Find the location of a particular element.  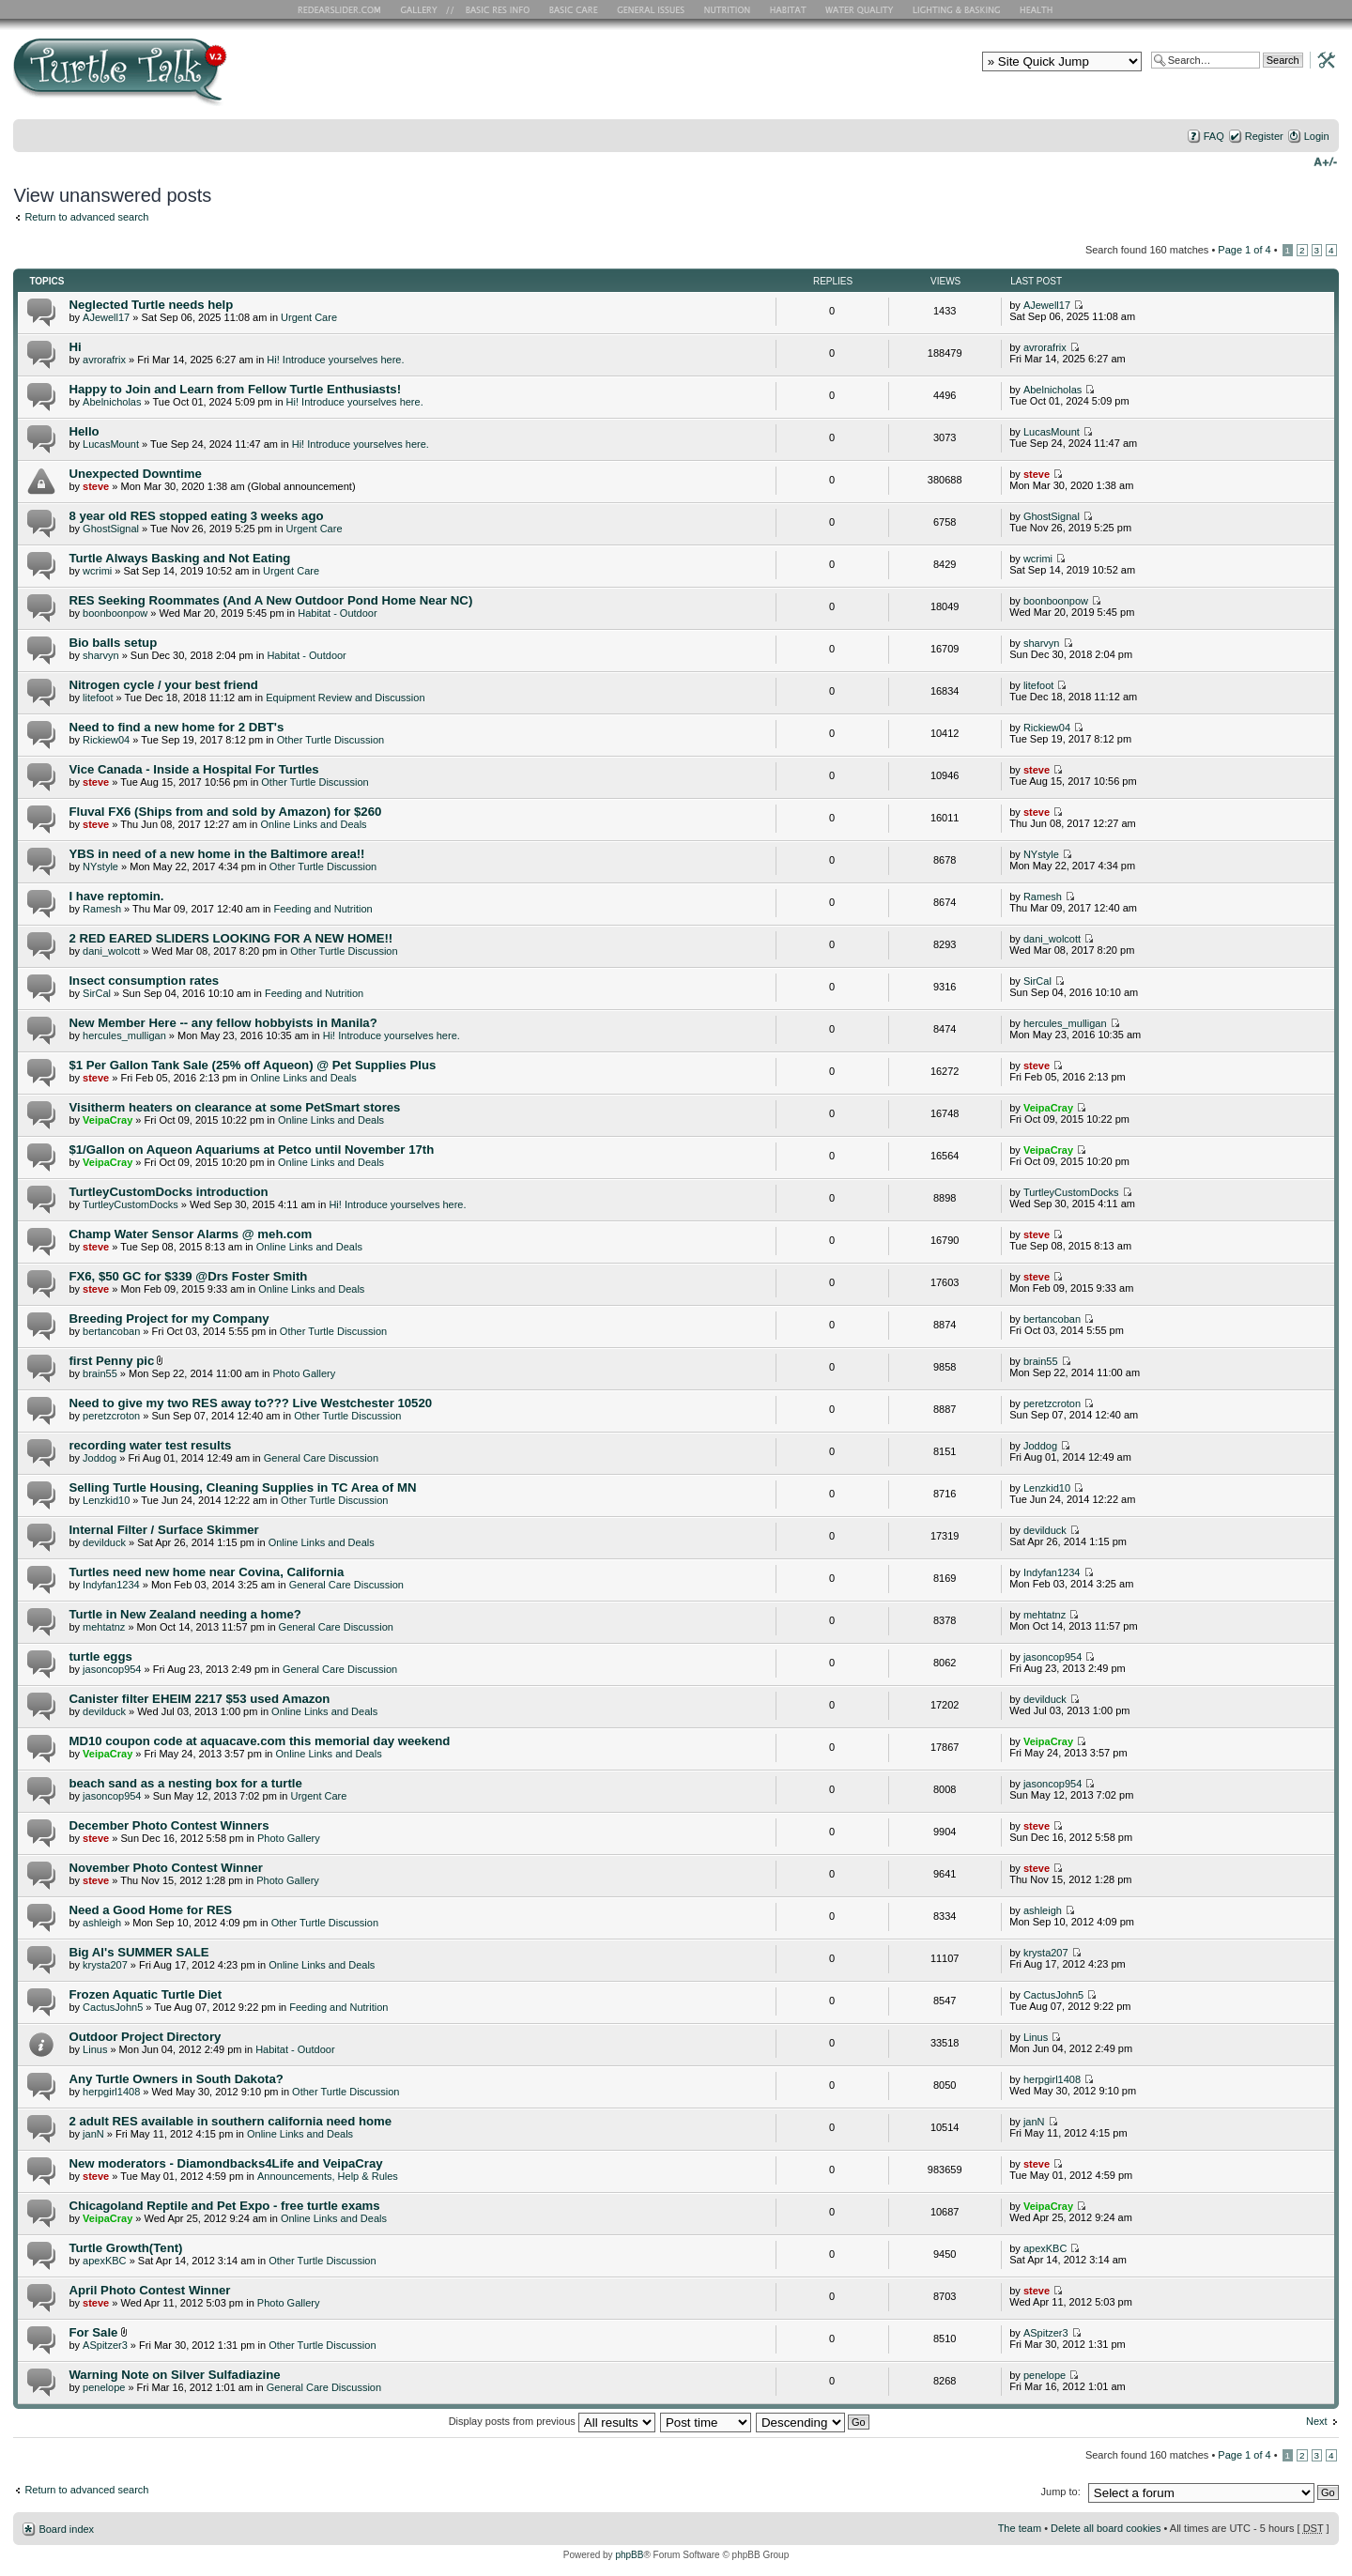

Insect consumption rates is located at coordinates (144, 981).